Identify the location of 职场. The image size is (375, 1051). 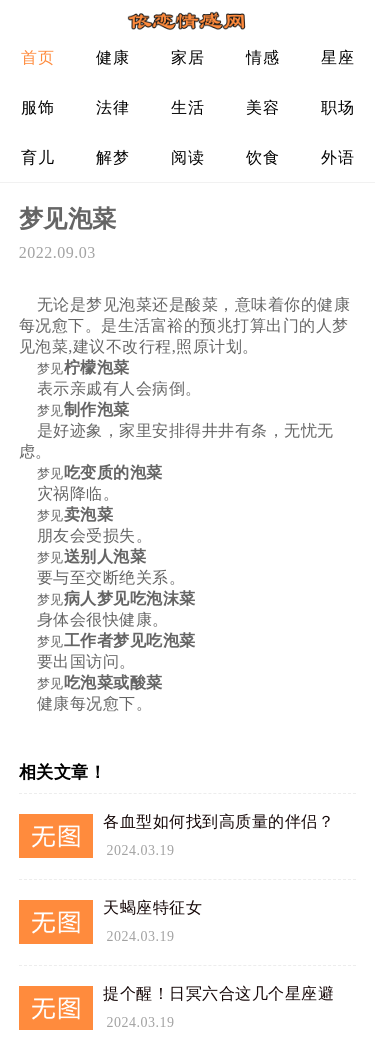
(337, 107).